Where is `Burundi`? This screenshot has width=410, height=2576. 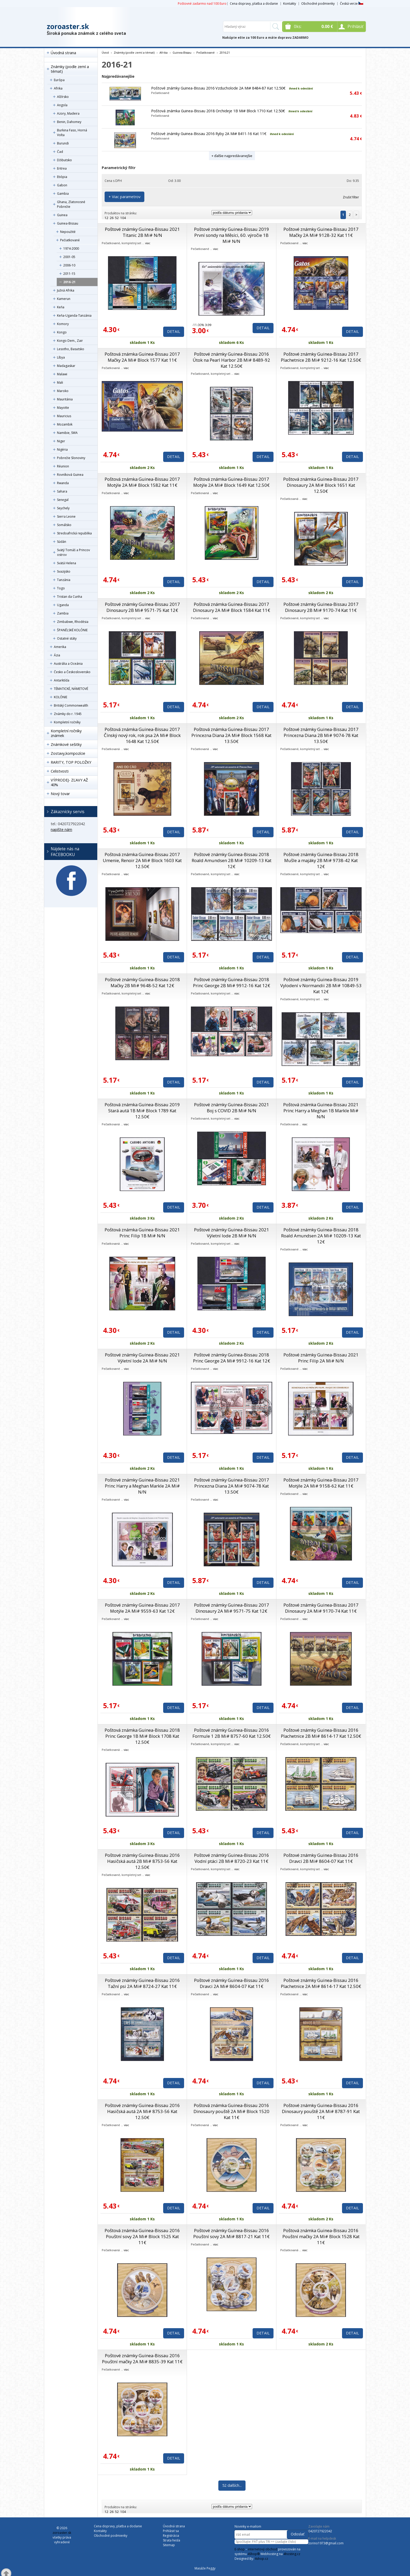 Burundi is located at coordinates (63, 143).